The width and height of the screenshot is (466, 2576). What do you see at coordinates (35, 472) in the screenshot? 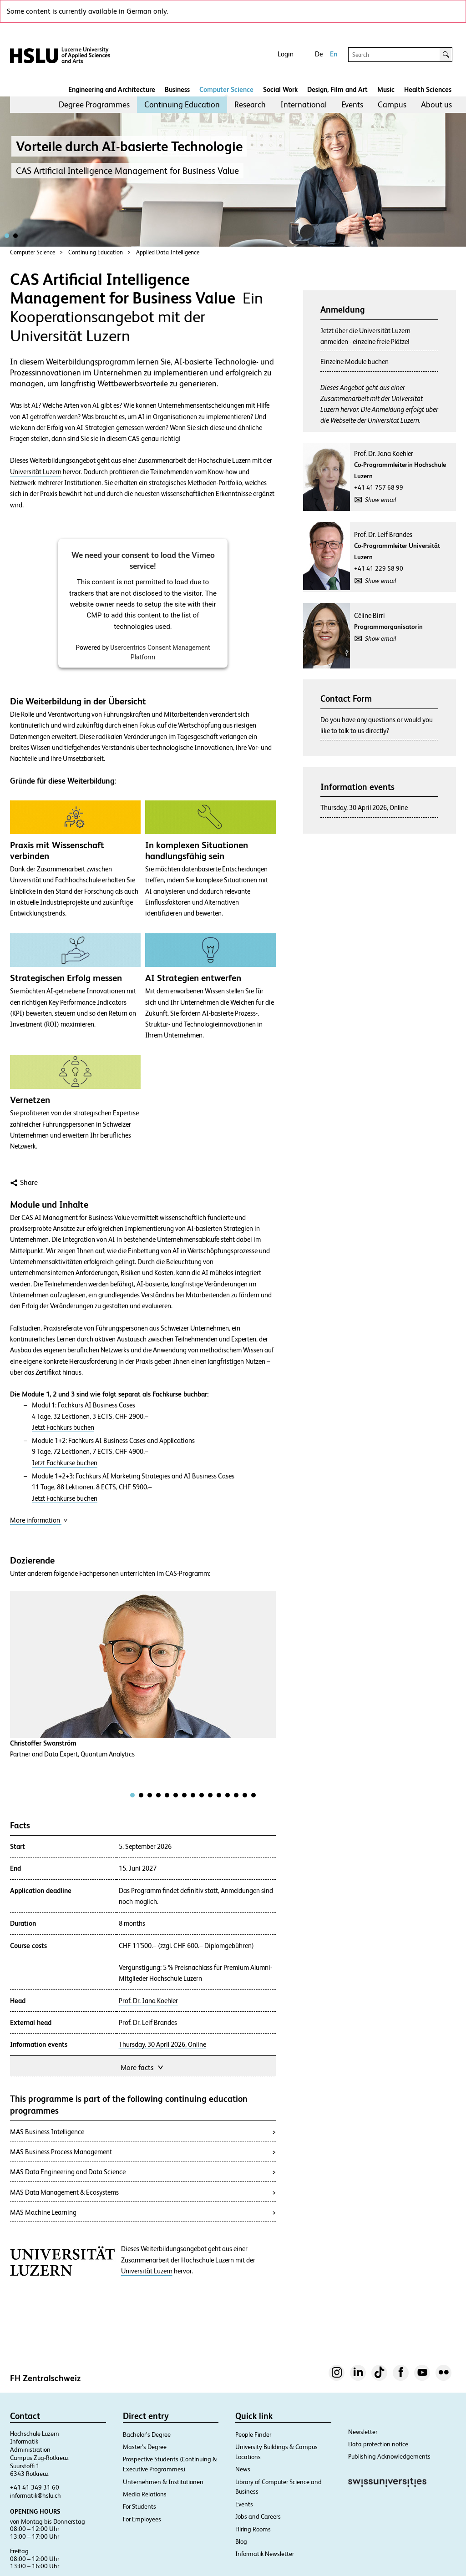
I see `Universität Luzern` at bounding box center [35, 472].